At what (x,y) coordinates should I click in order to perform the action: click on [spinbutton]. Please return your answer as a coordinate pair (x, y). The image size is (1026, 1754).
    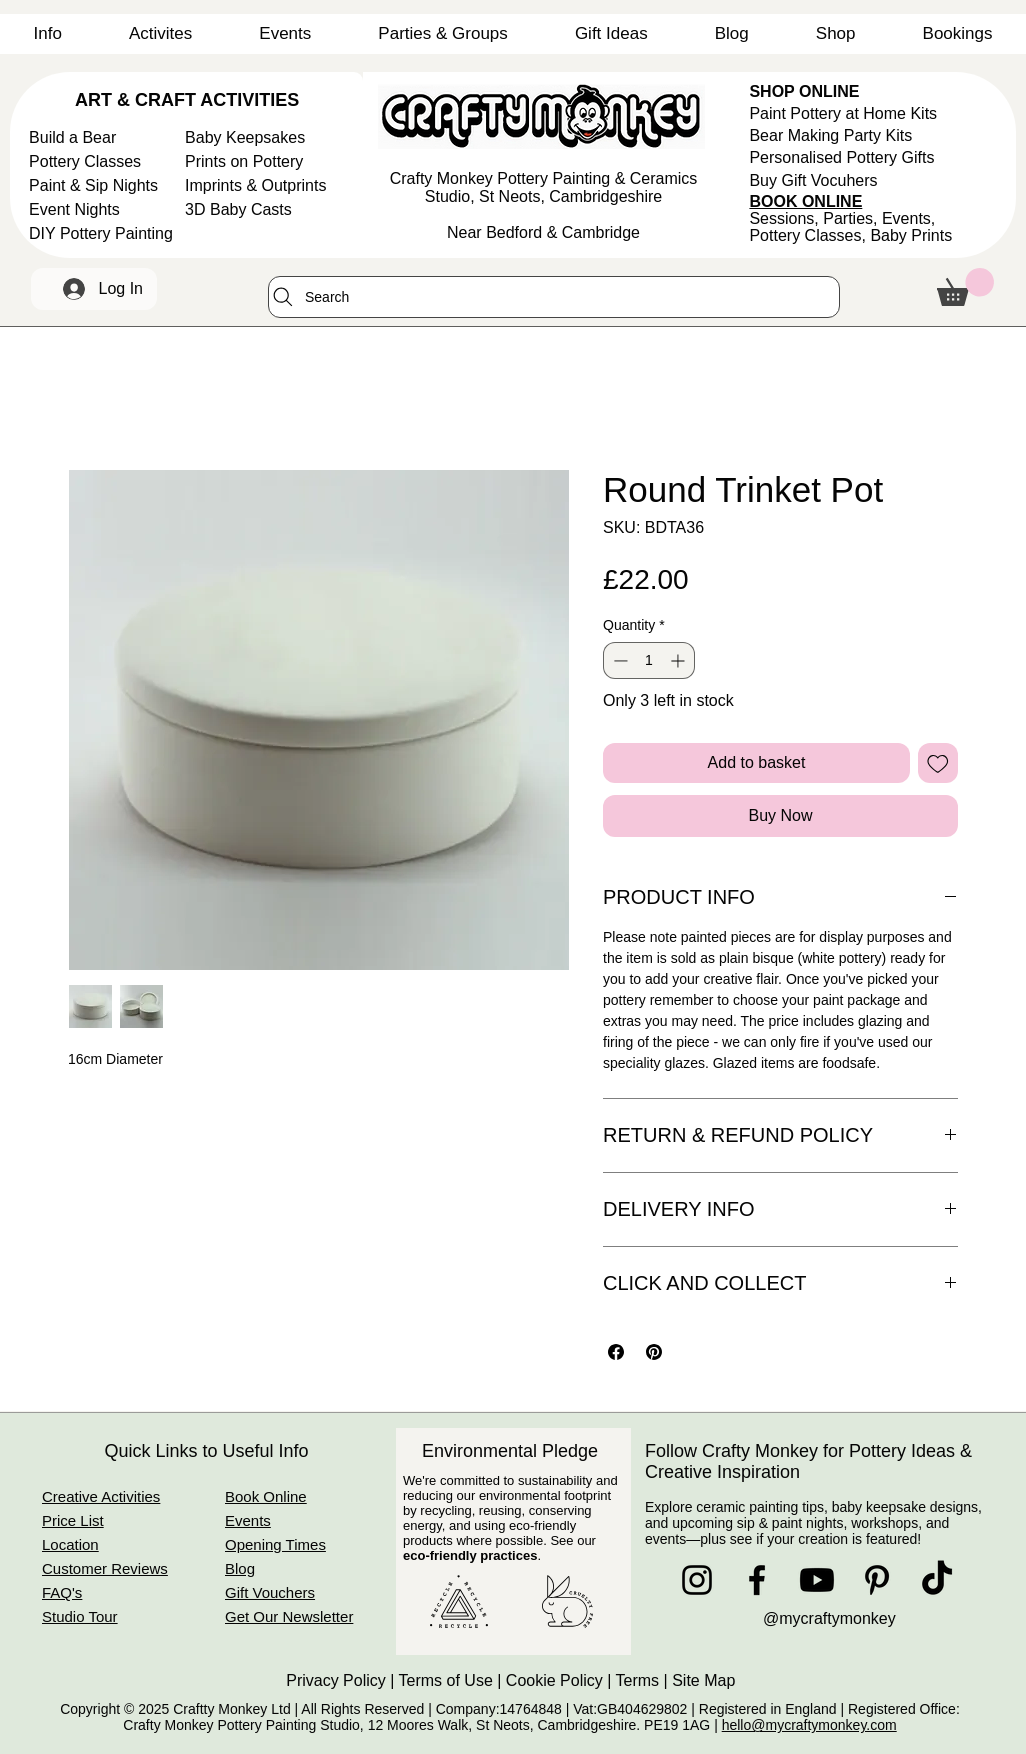
    Looking at the image, I should click on (649, 660).